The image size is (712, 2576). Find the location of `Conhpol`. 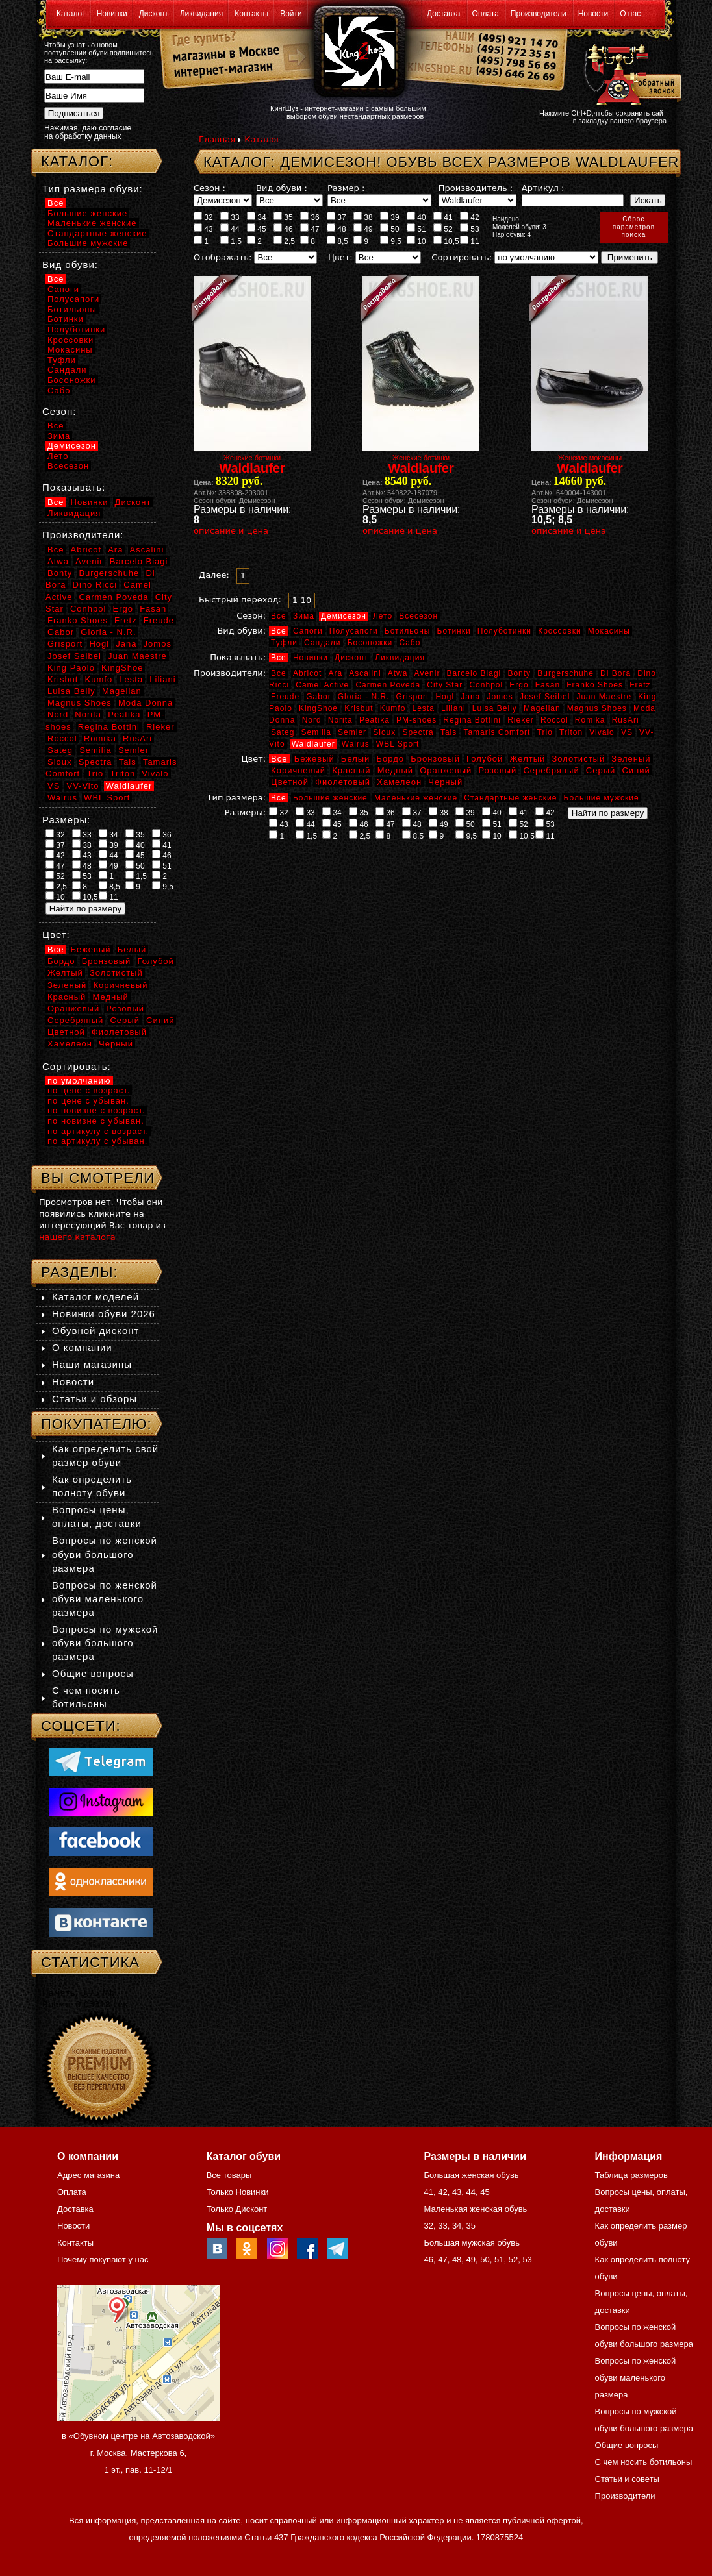

Conhpol is located at coordinates (486, 684).